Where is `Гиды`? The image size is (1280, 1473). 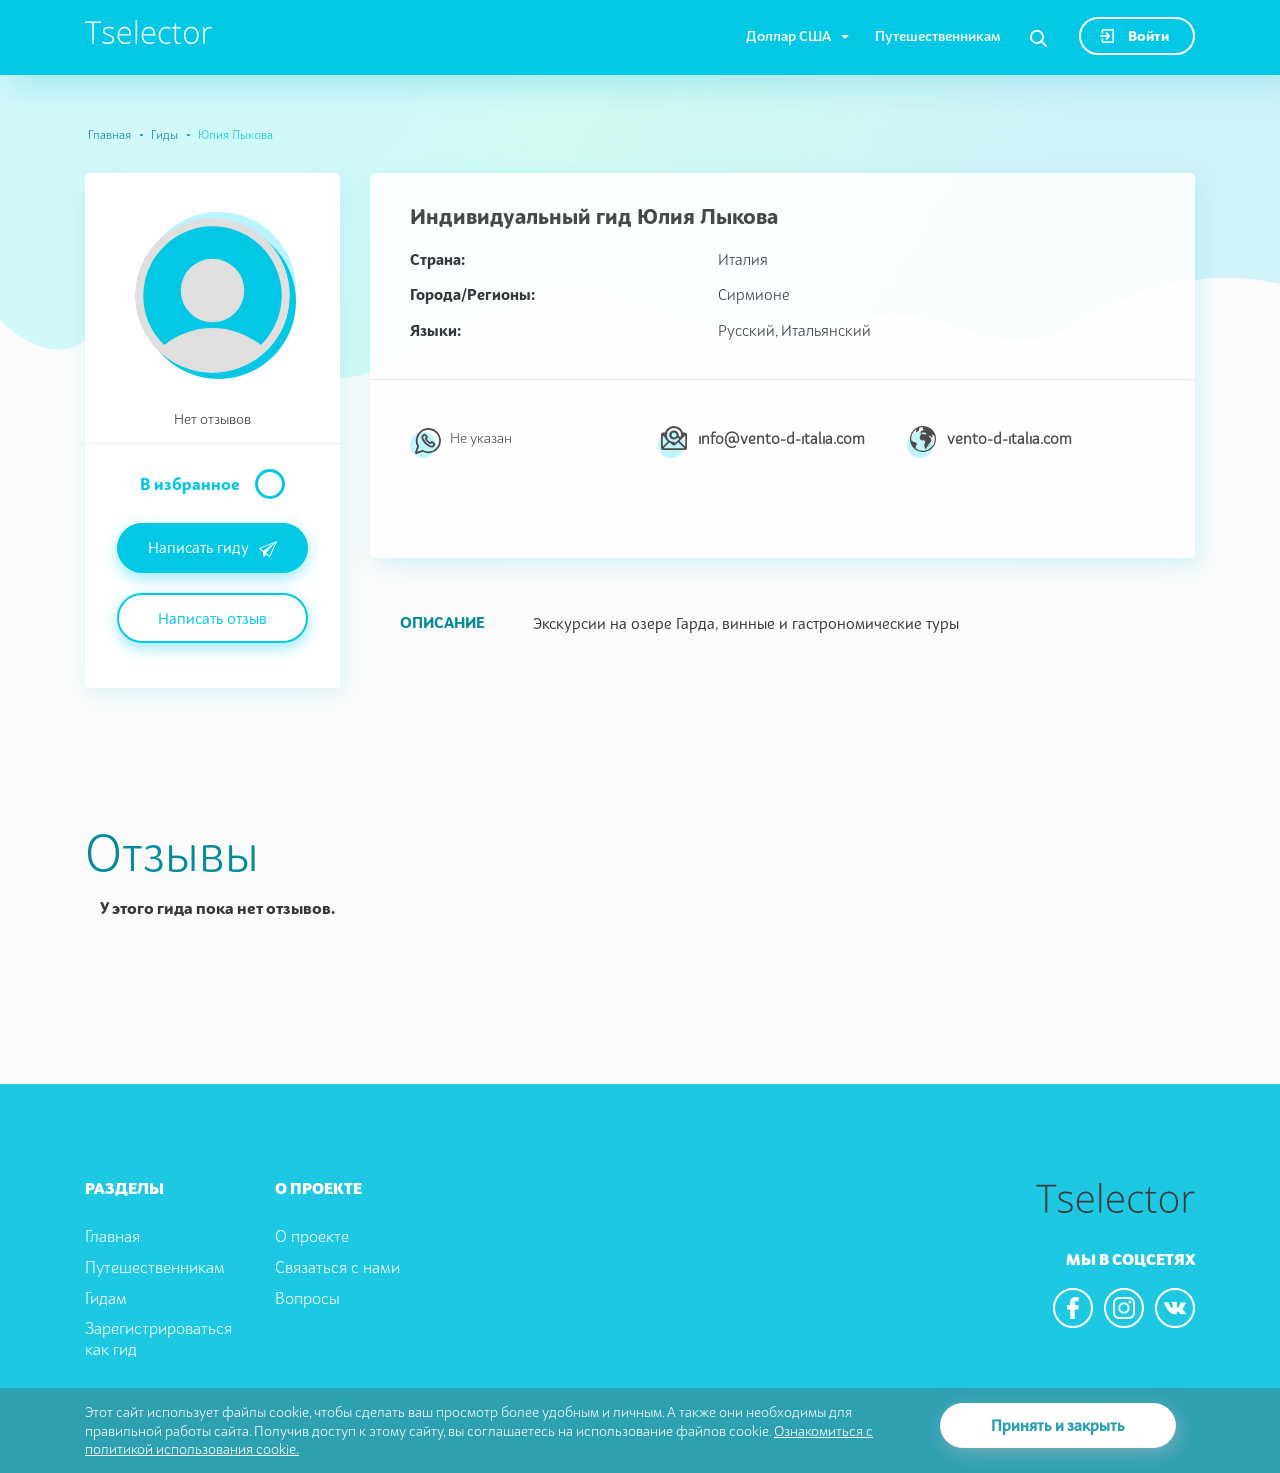 Гиды is located at coordinates (164, 134).